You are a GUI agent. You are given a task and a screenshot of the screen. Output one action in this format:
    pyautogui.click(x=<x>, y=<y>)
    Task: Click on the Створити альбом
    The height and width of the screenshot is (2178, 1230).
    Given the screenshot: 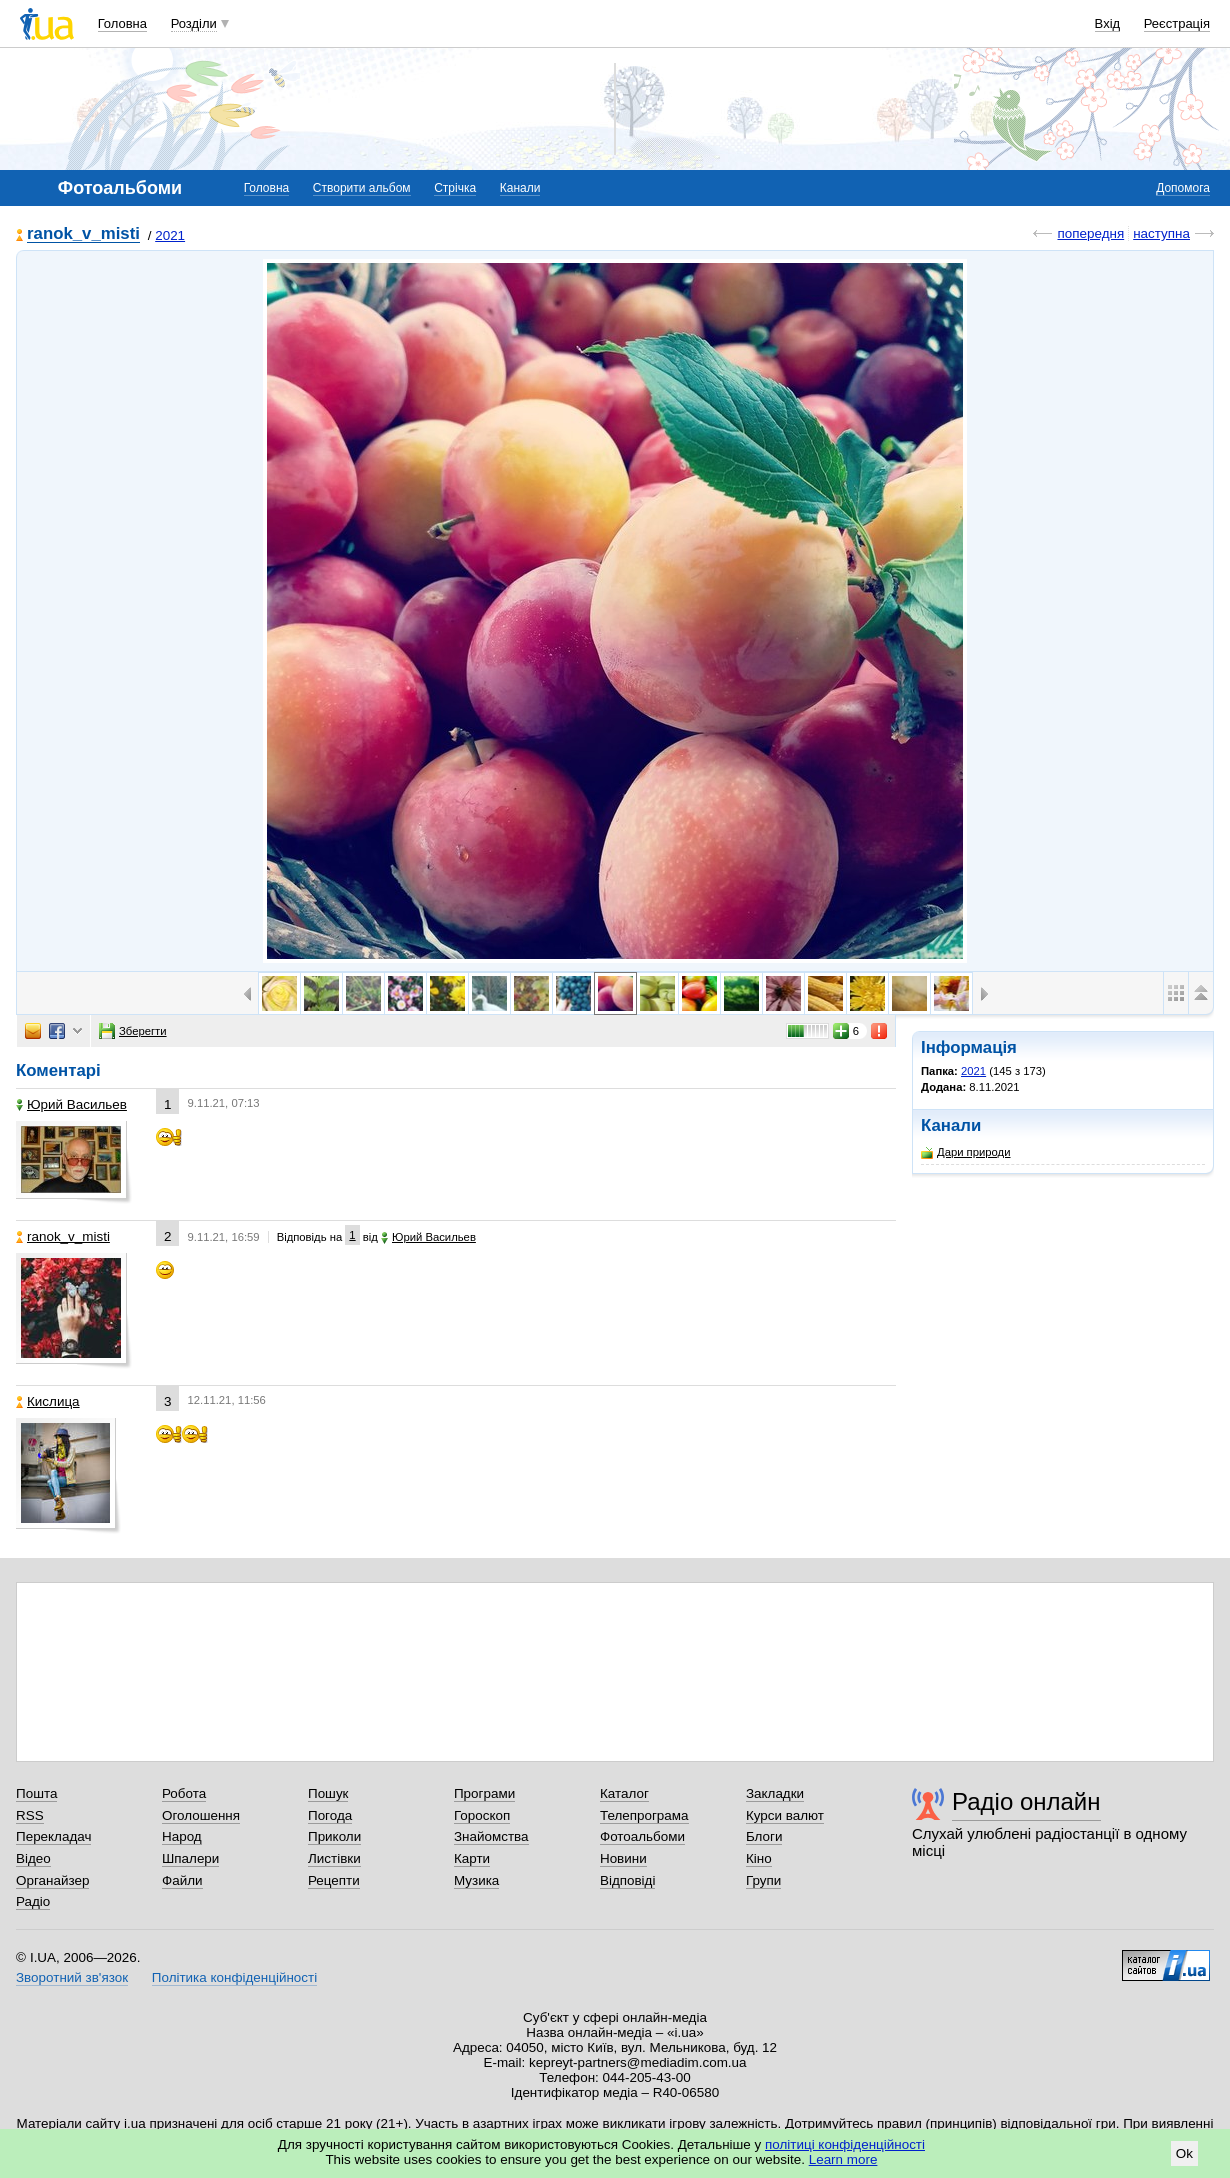 What is the action you would take?
    pyautogui.click(x=362, y=188)
    